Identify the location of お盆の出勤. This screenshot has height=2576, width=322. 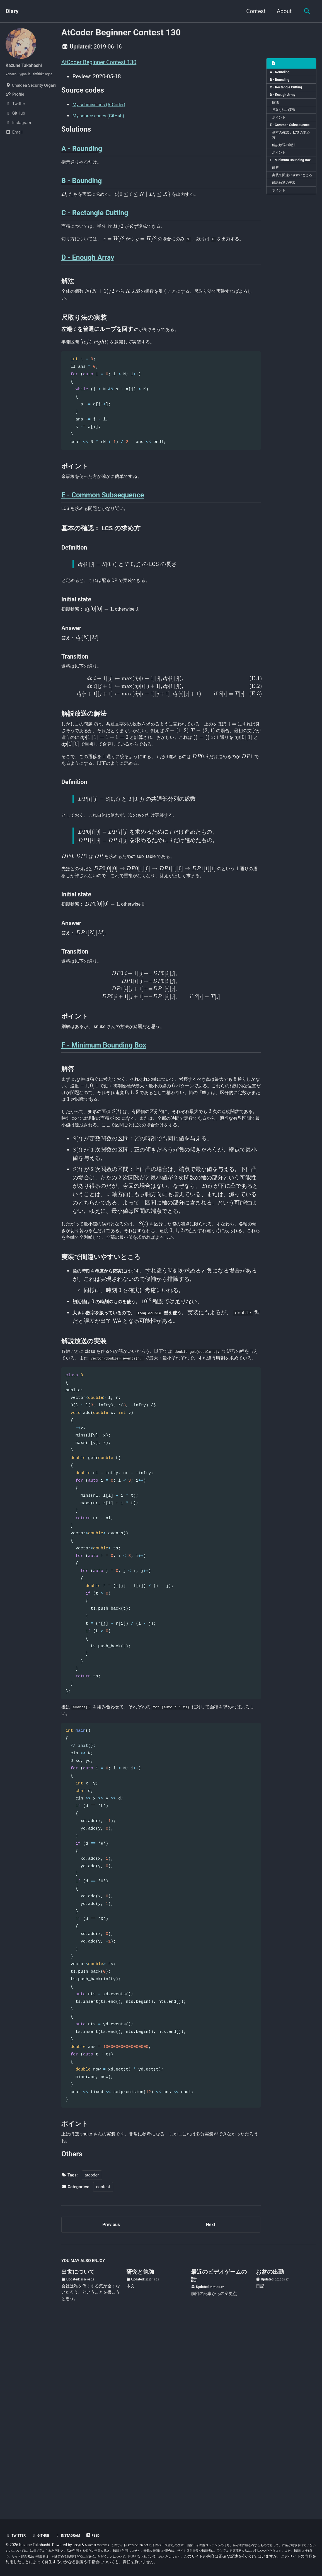
(270, 2450).